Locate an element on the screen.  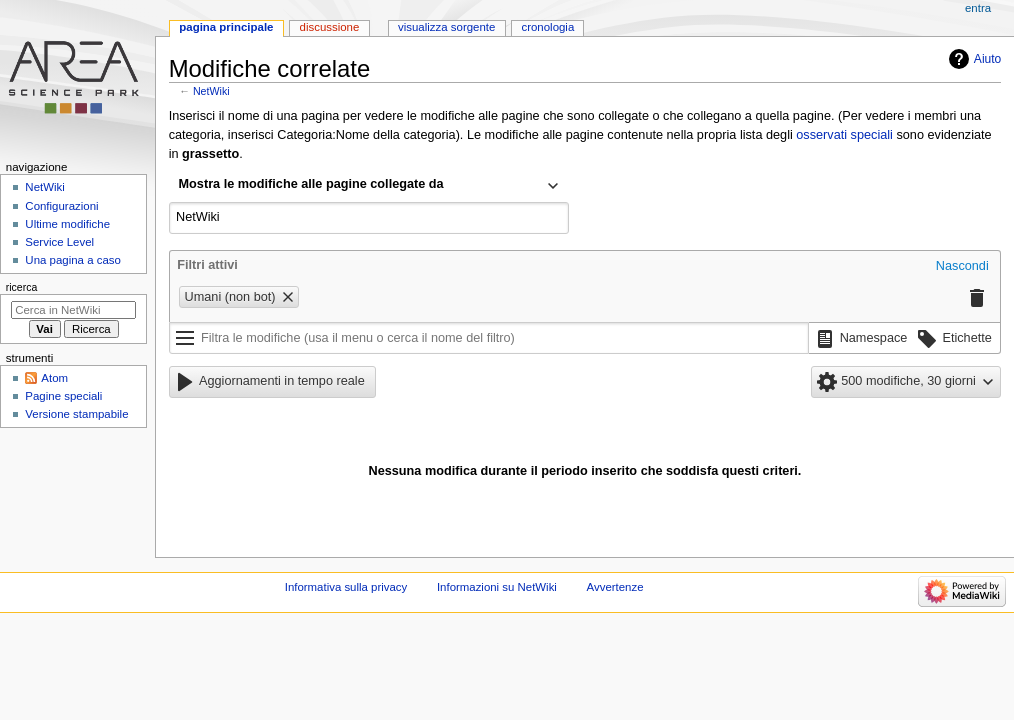
[combobox] is located at coordinates (369, 186).